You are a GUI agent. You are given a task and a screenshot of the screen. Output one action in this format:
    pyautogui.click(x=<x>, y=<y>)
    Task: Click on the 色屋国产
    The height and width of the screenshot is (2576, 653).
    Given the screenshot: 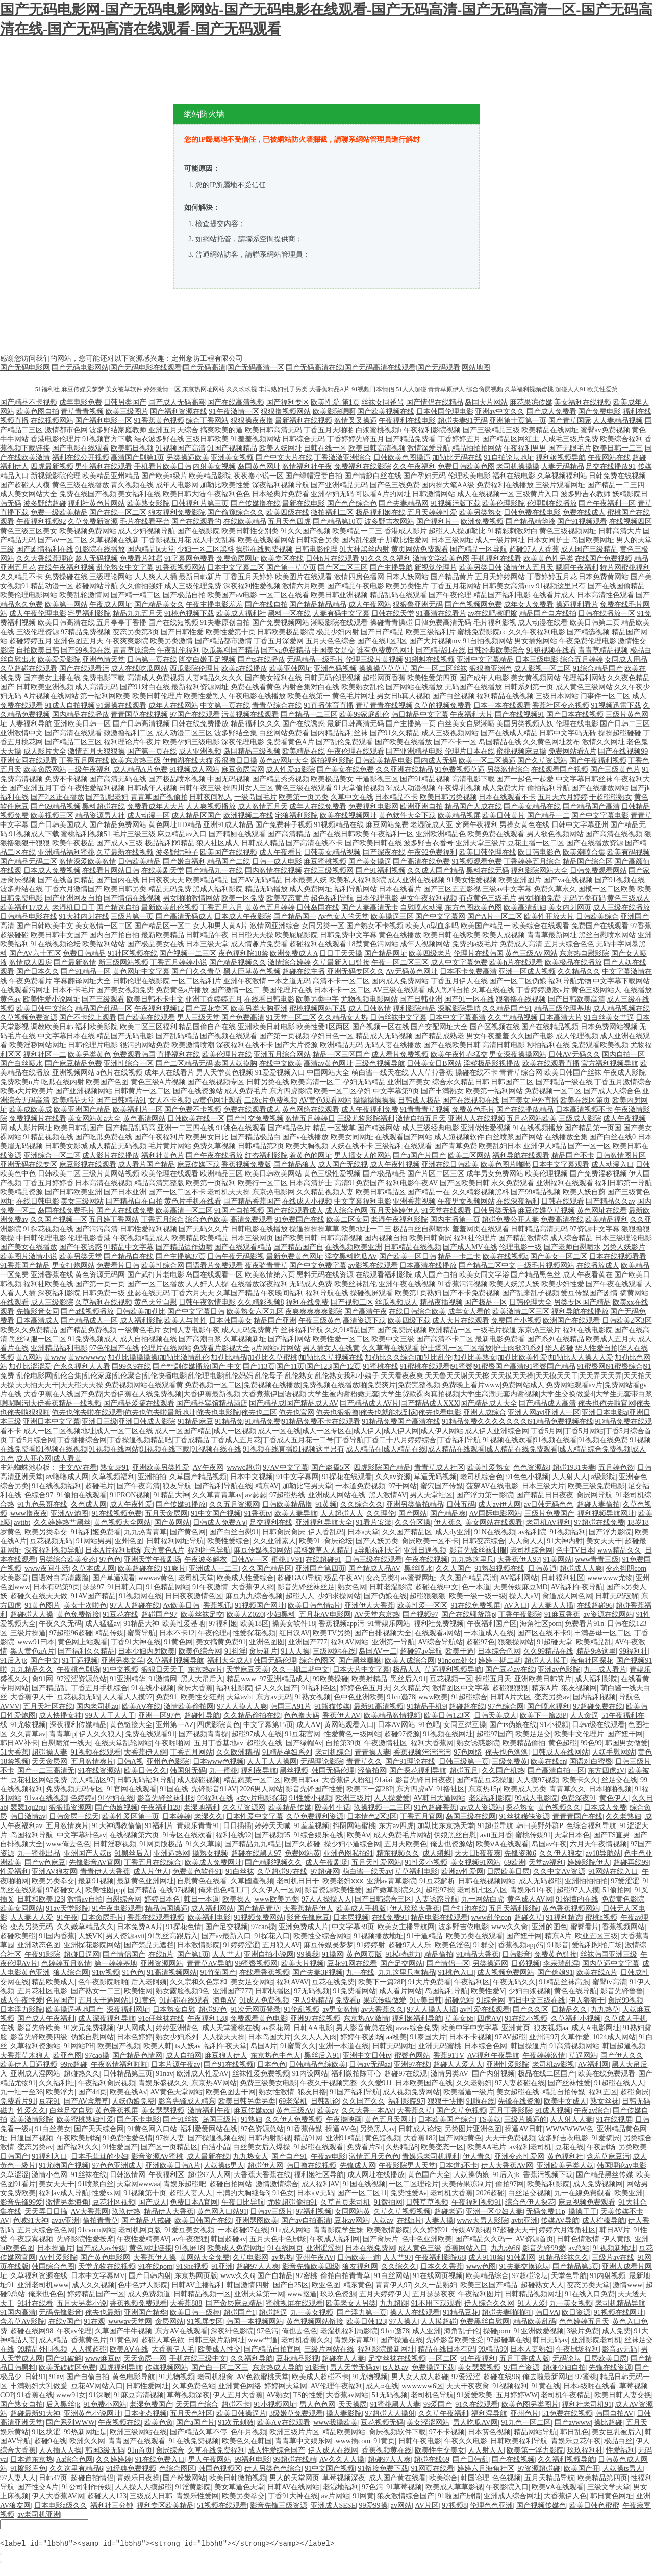 What is the action you would take?
    pyautogui.click(x=60, y=2000)
    